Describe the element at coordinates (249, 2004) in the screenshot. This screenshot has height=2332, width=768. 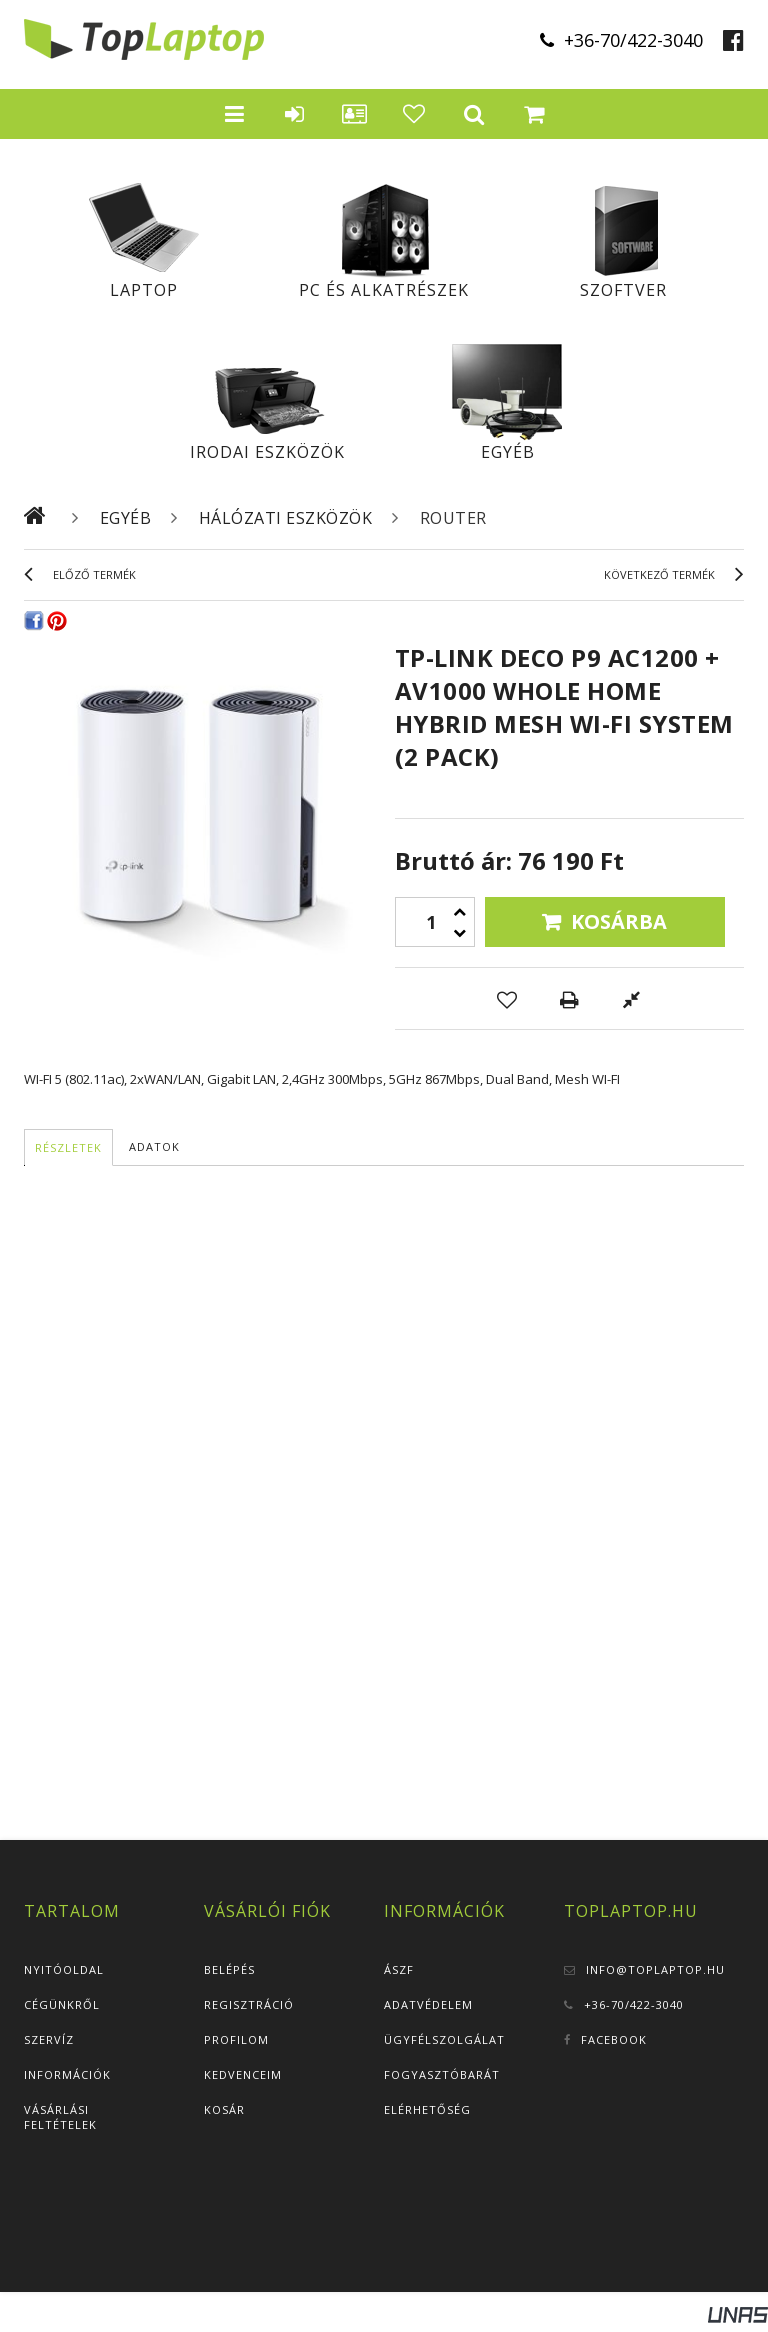
I see `Regisztráció` at that location.